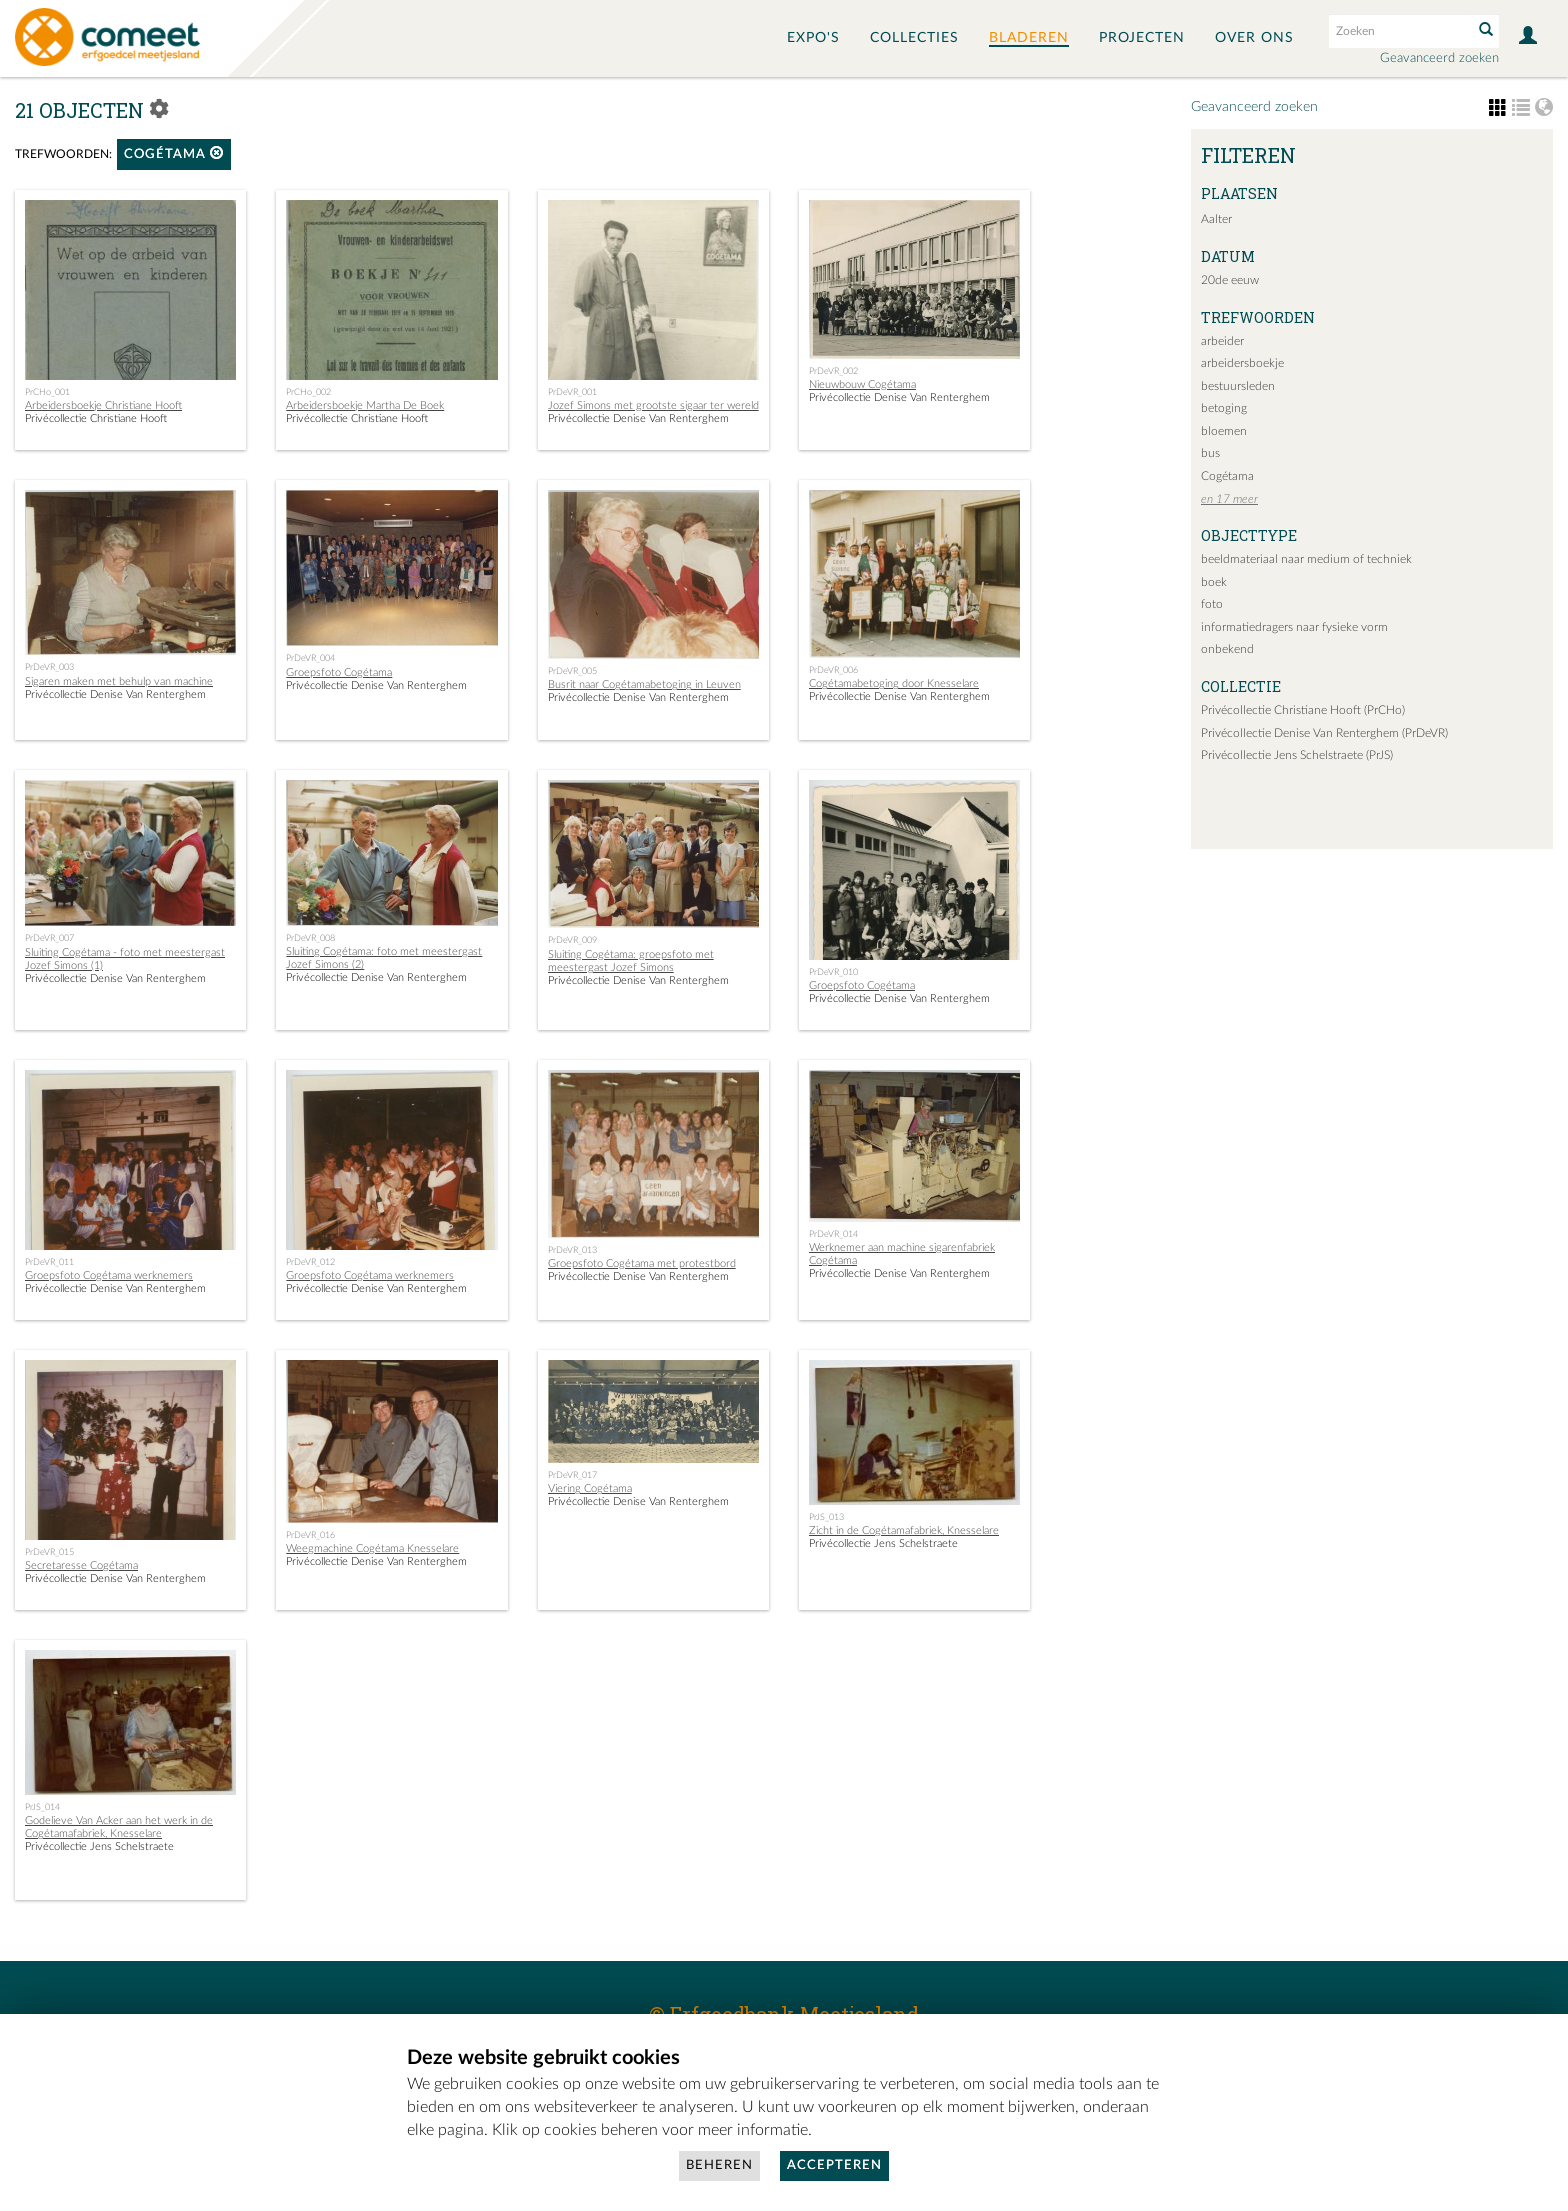 This screenshot has height=2211, width=1568. What do you see at coordinates (833, 972) in the screenshot?
I see `PrDeVR_010` at bounding box center [833, 972].